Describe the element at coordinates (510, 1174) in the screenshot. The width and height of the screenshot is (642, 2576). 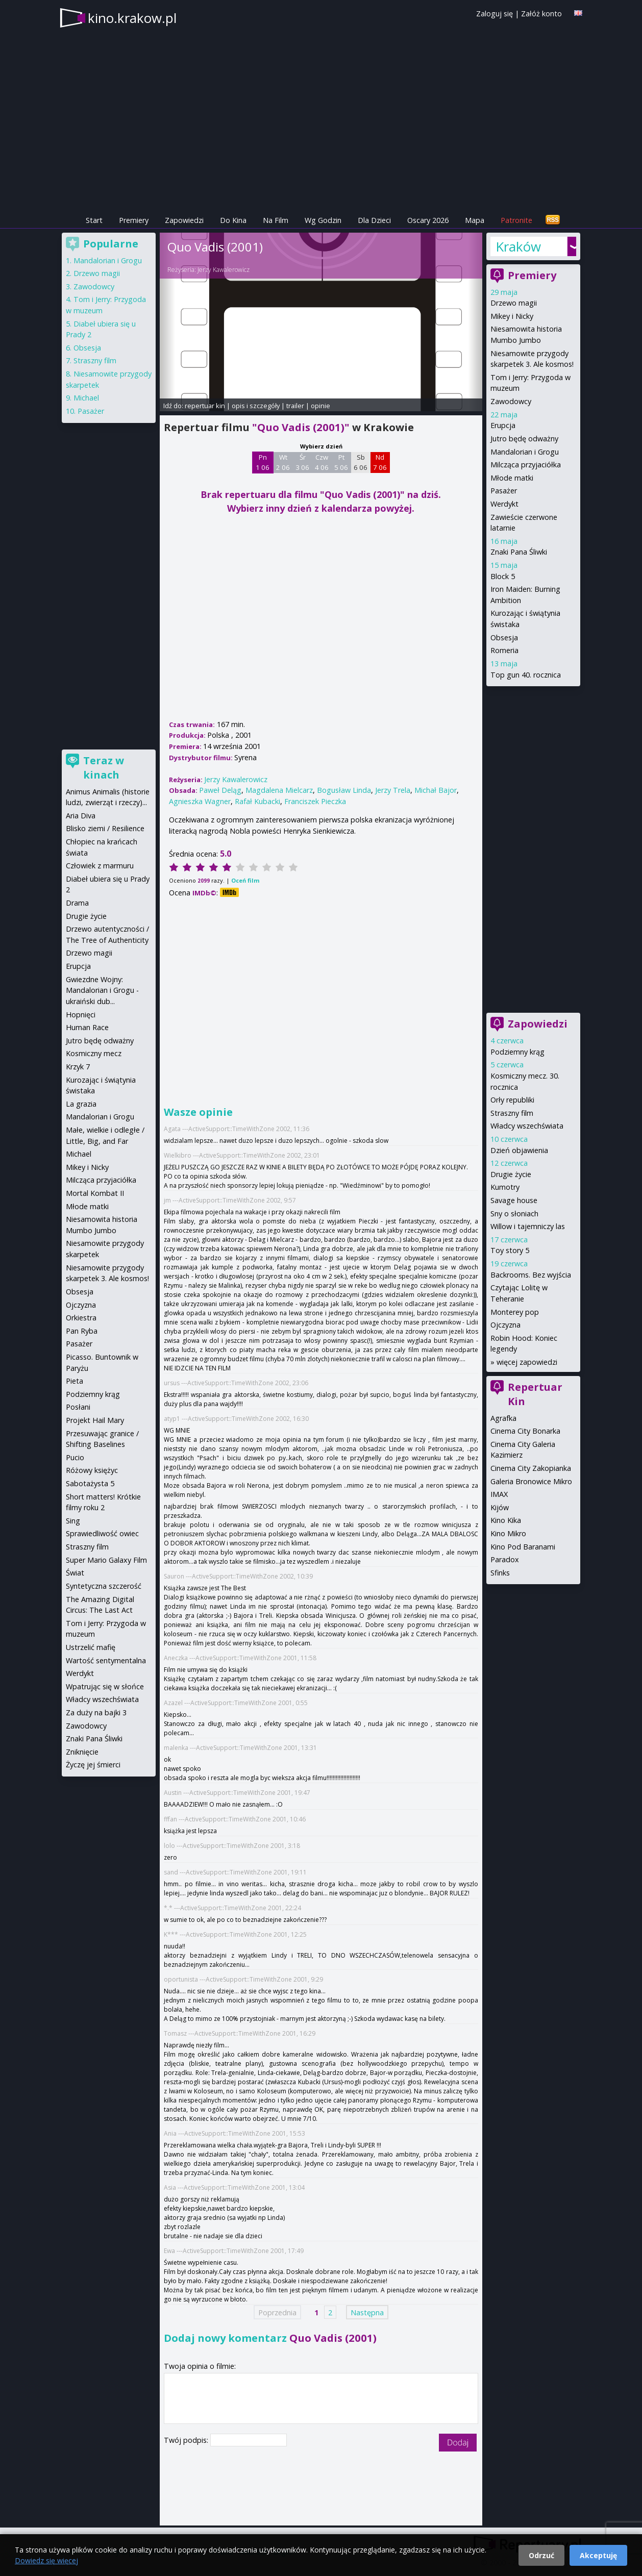
I see `Drugie życie` at that location.